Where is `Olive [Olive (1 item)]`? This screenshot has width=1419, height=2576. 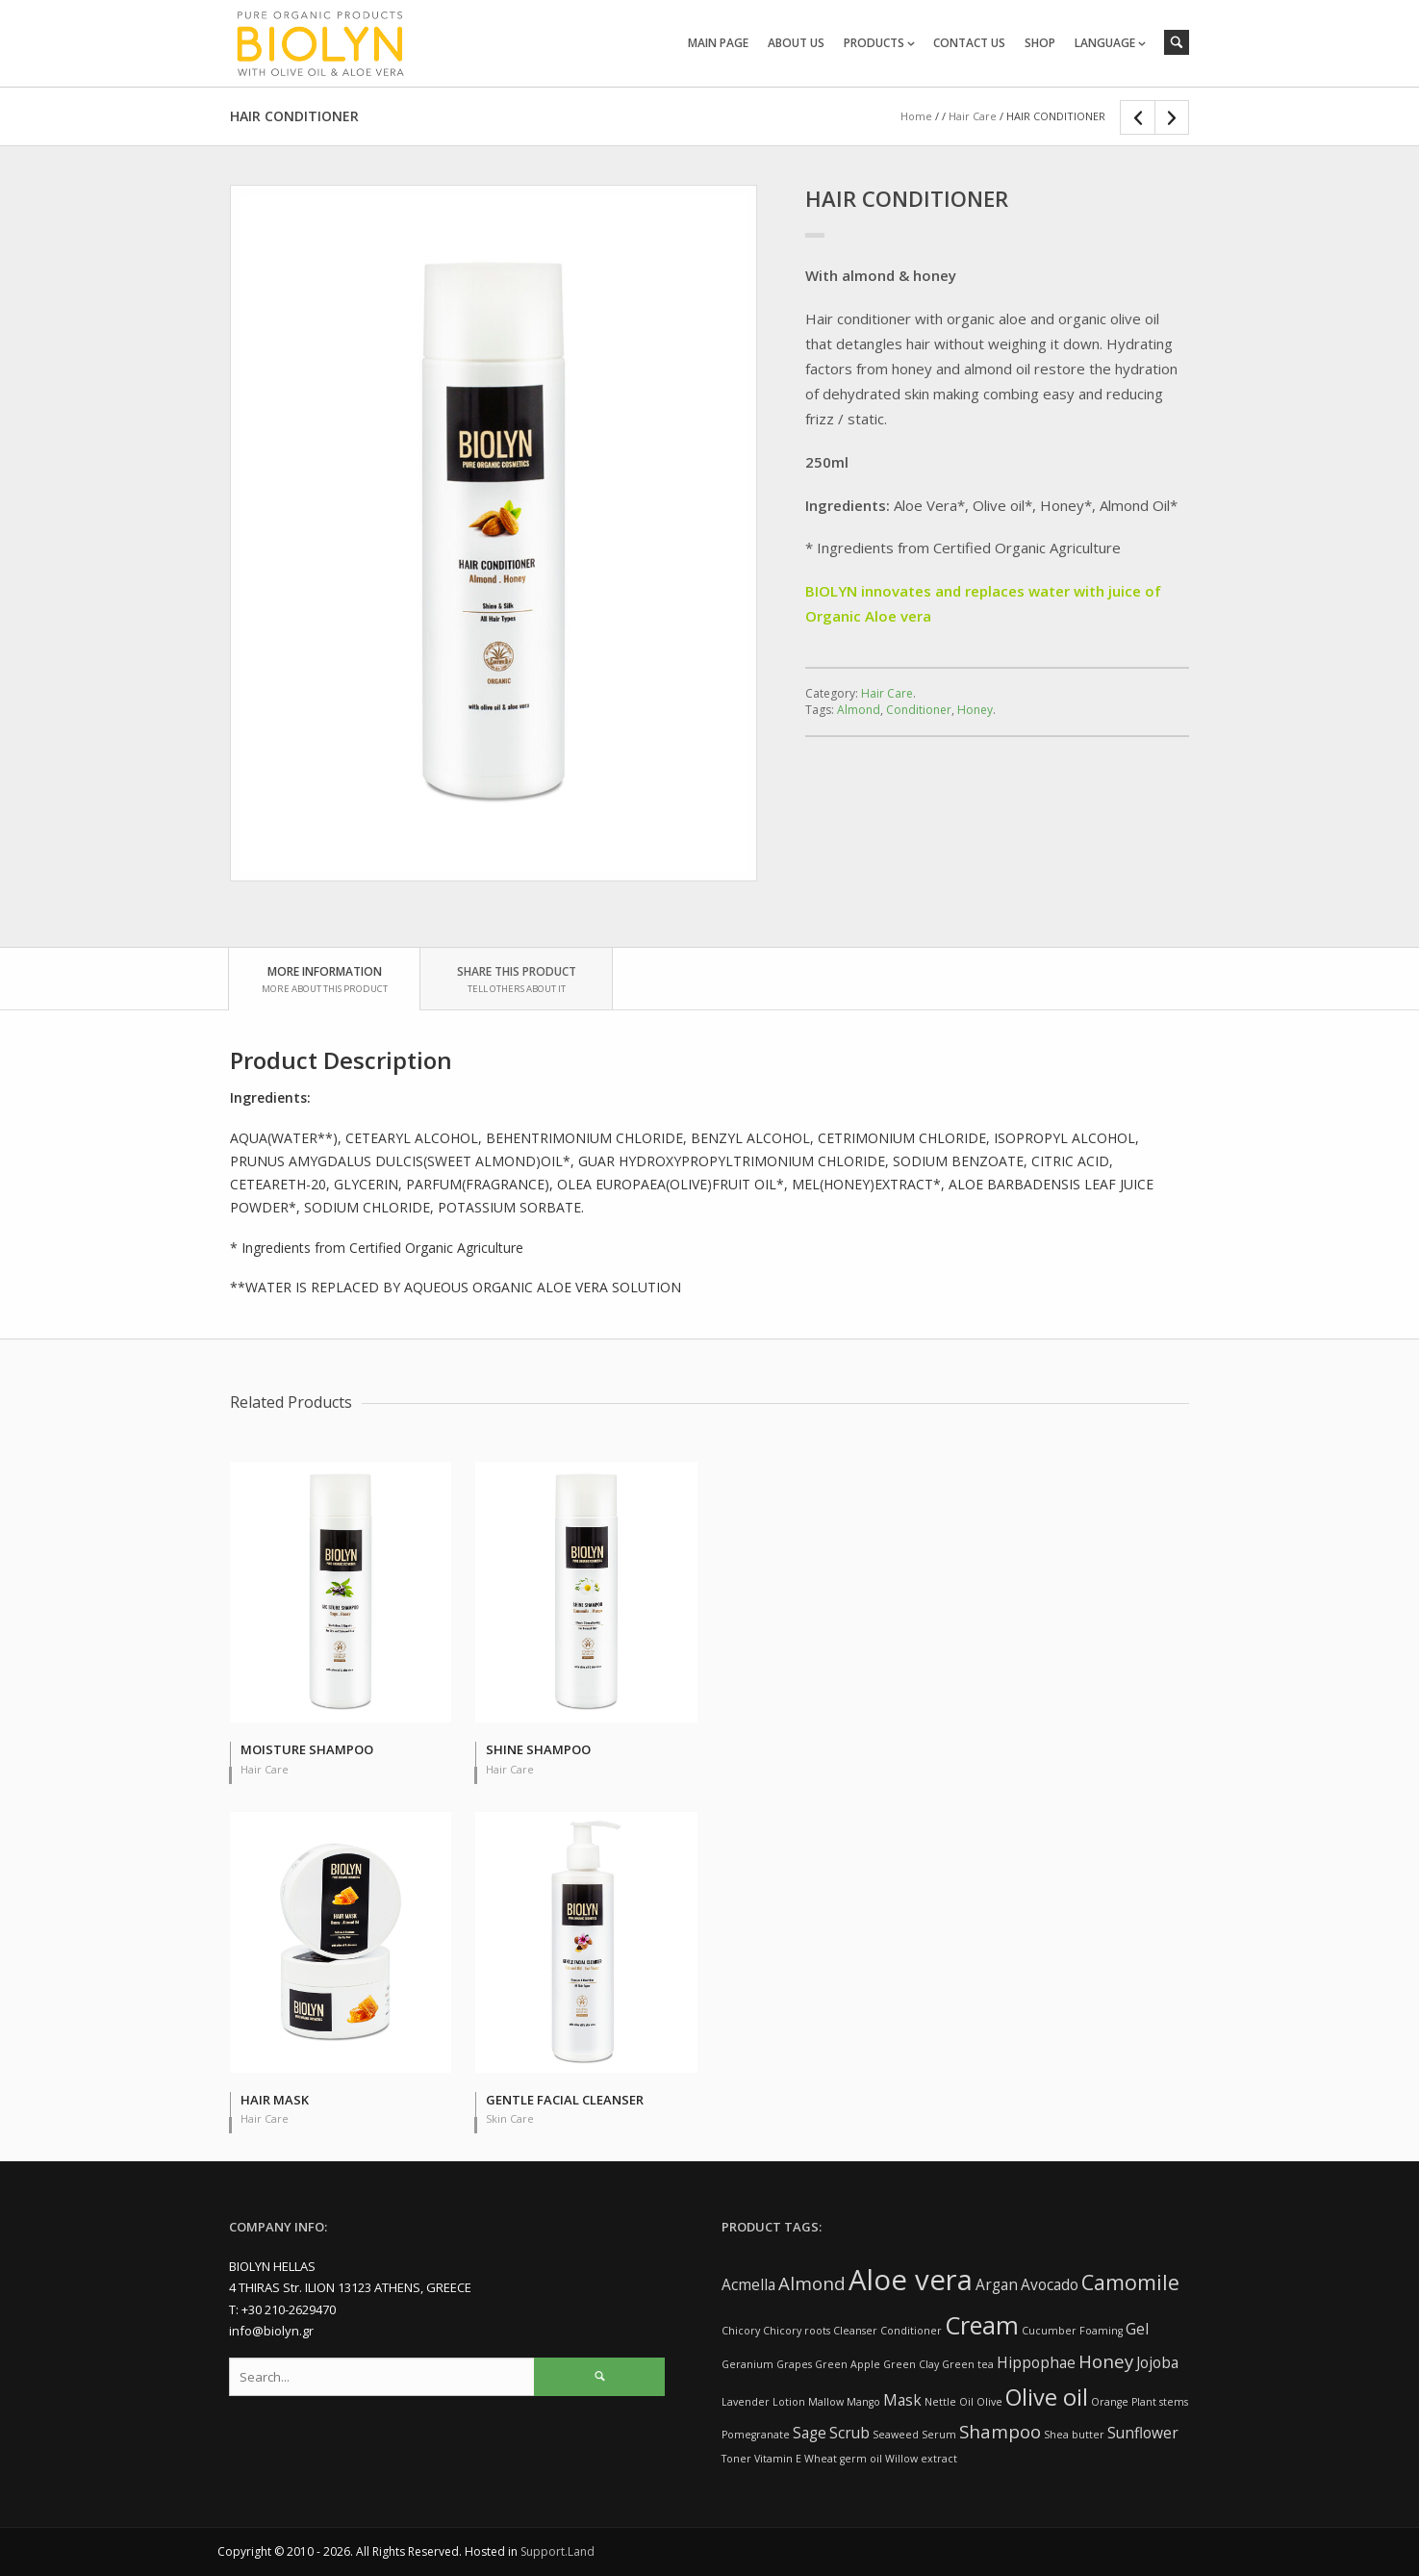
Olive [Olive (1 item)] is located at coordinates (989, 2402).